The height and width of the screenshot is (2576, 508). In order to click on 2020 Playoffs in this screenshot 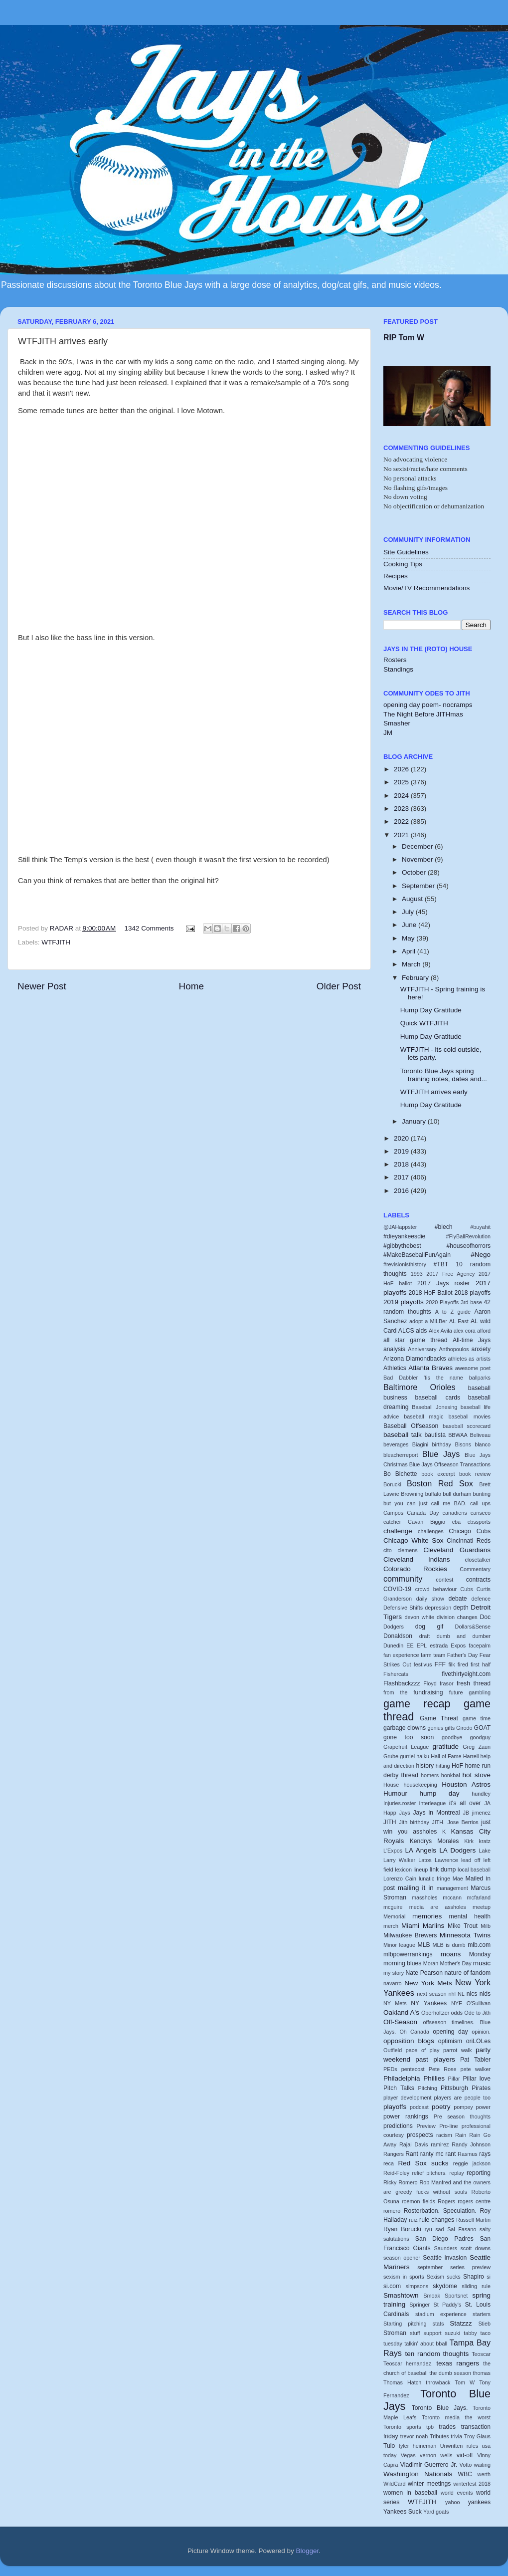, I will do `click(442, 1302)`.